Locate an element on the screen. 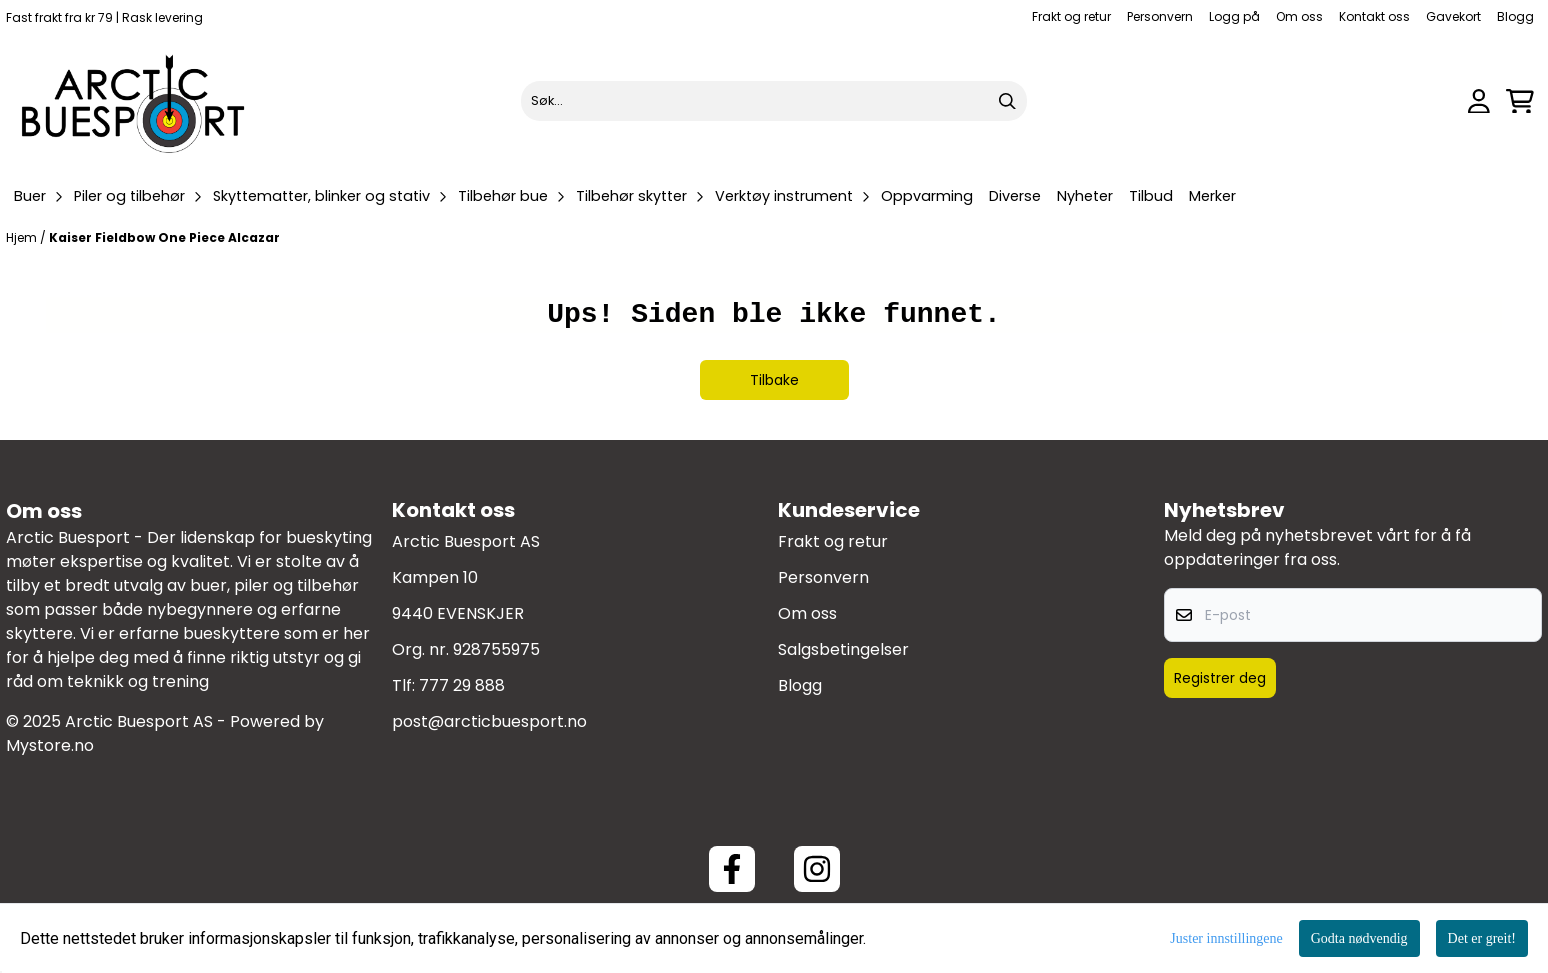 The width and height of the screenshot is (1548, 973). [Åpne handlekurven] is located at coordinates (1520, 101).